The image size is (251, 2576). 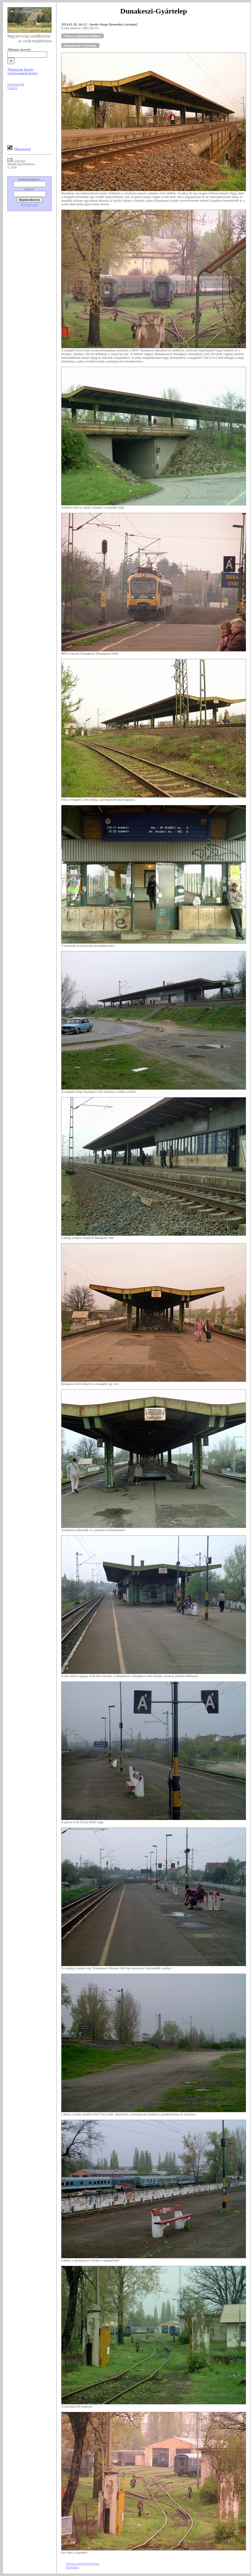 What do you see at coordinates (72, 2567) in the screenshot?
I see `Főoldalra` at bounding box center [72, 2567].